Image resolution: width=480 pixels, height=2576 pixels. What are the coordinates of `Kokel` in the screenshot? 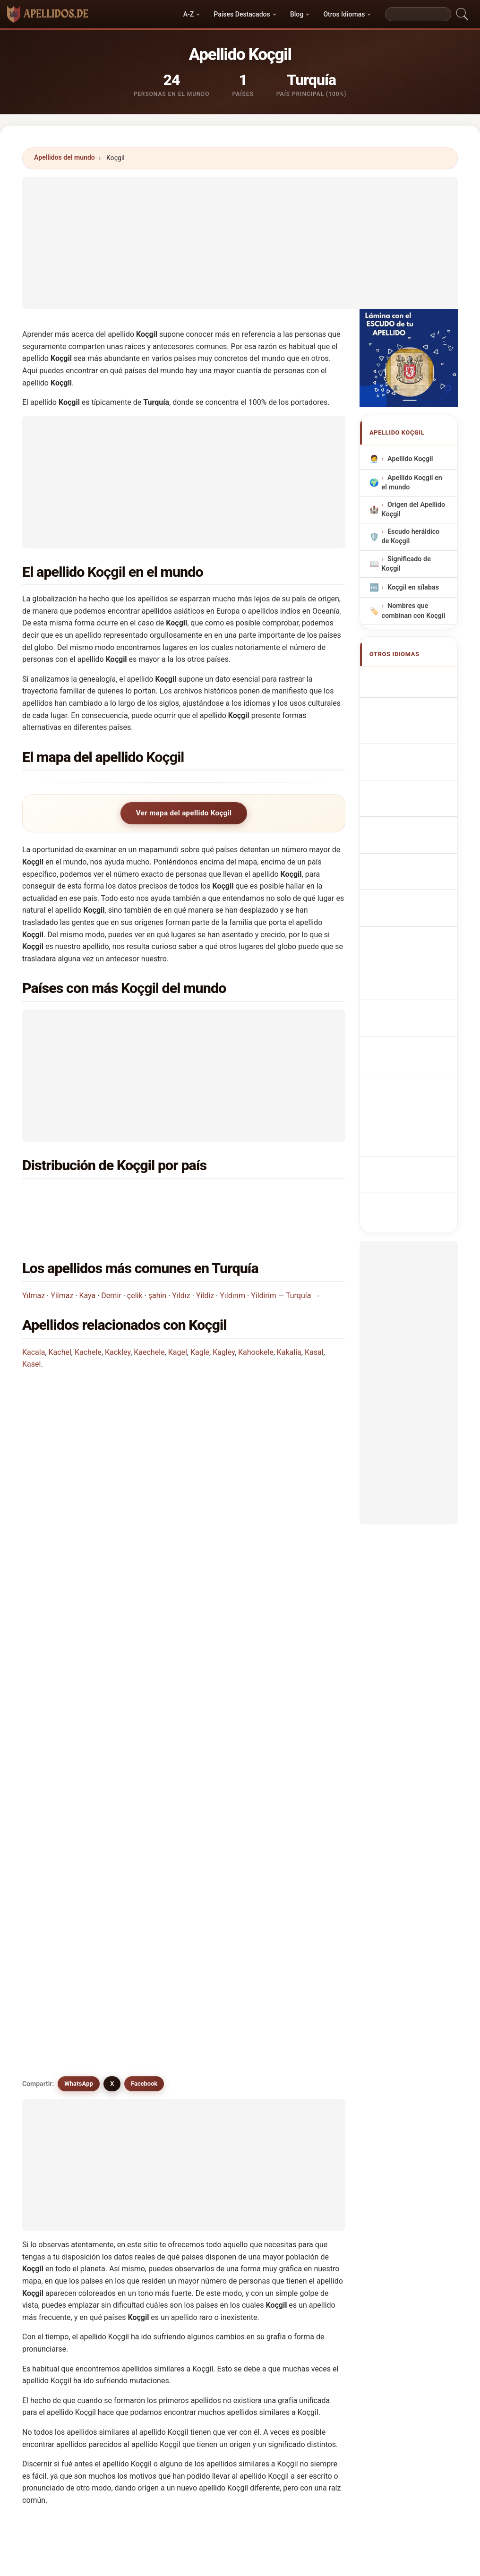 It's located at (221, 2076).